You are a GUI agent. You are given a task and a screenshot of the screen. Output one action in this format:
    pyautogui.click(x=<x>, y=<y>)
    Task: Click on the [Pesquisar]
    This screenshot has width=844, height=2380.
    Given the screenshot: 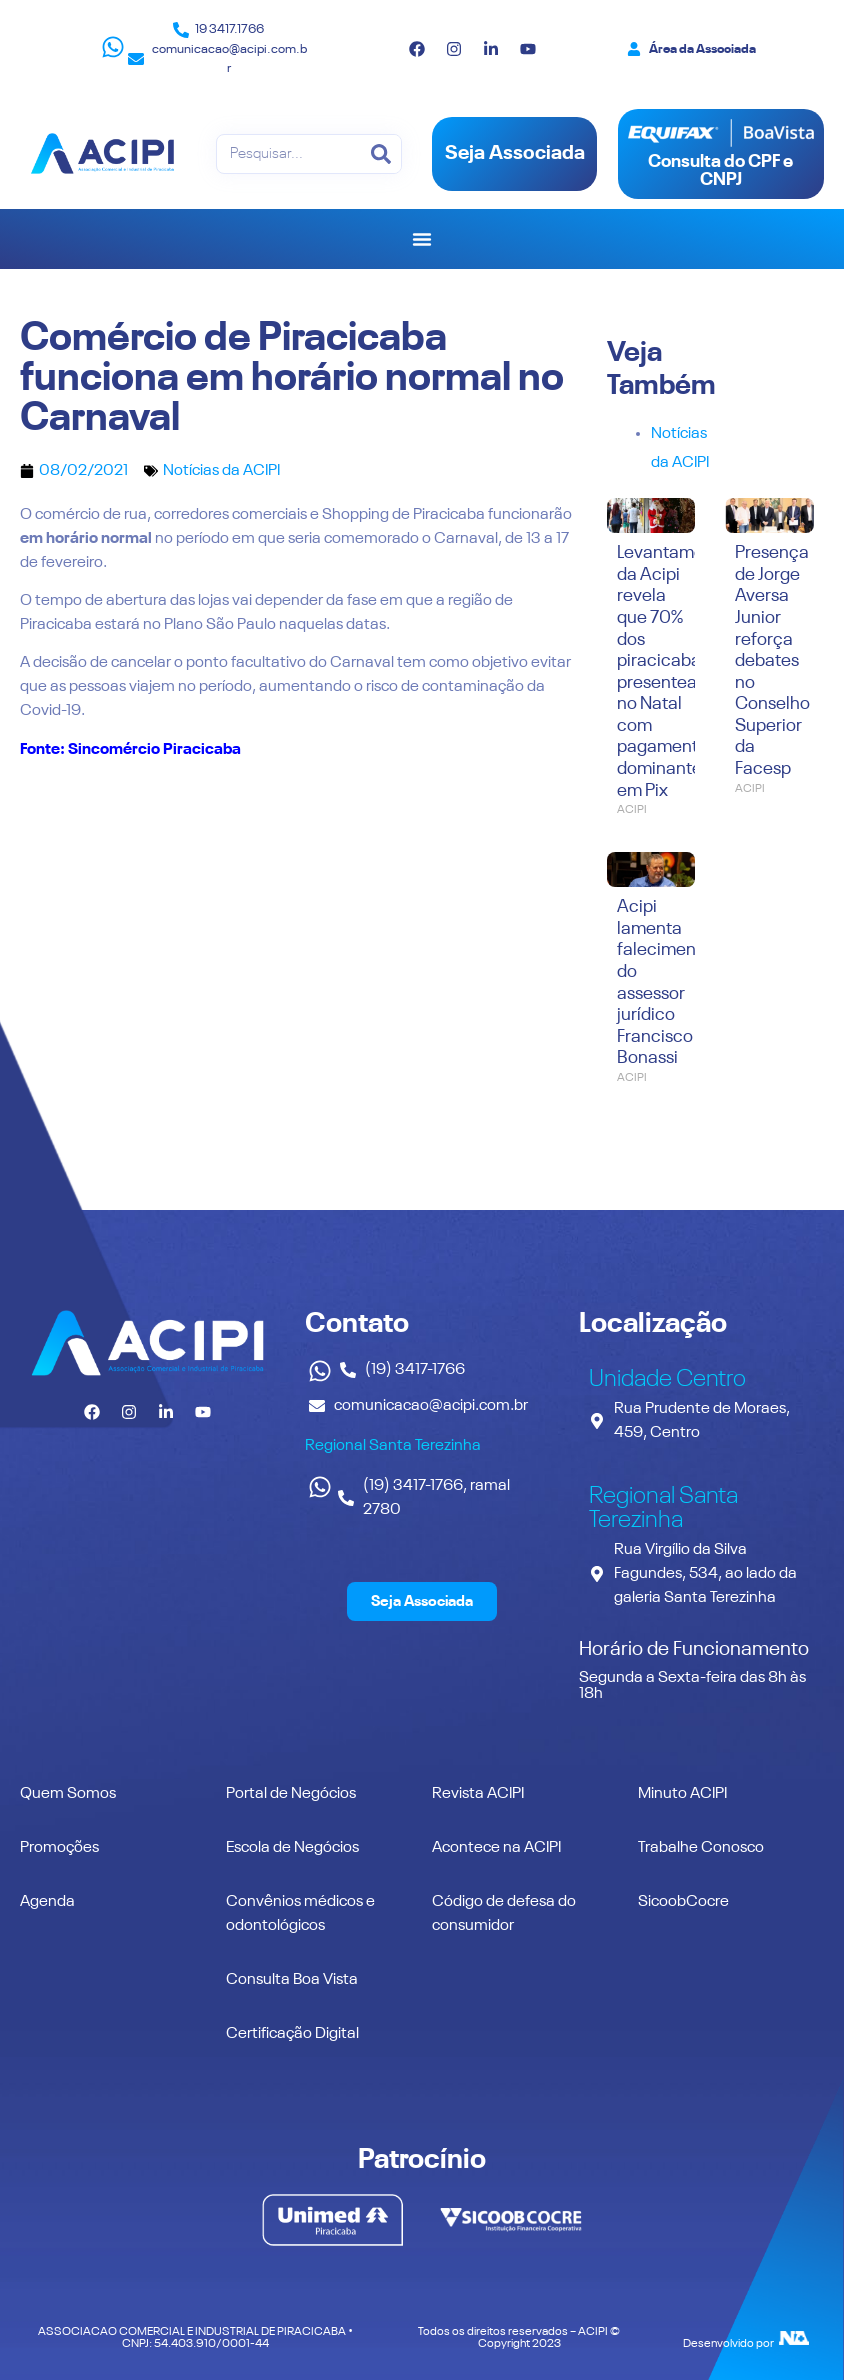 What is the action you would take?
    pyautogui.click(x=381, y=154)
    